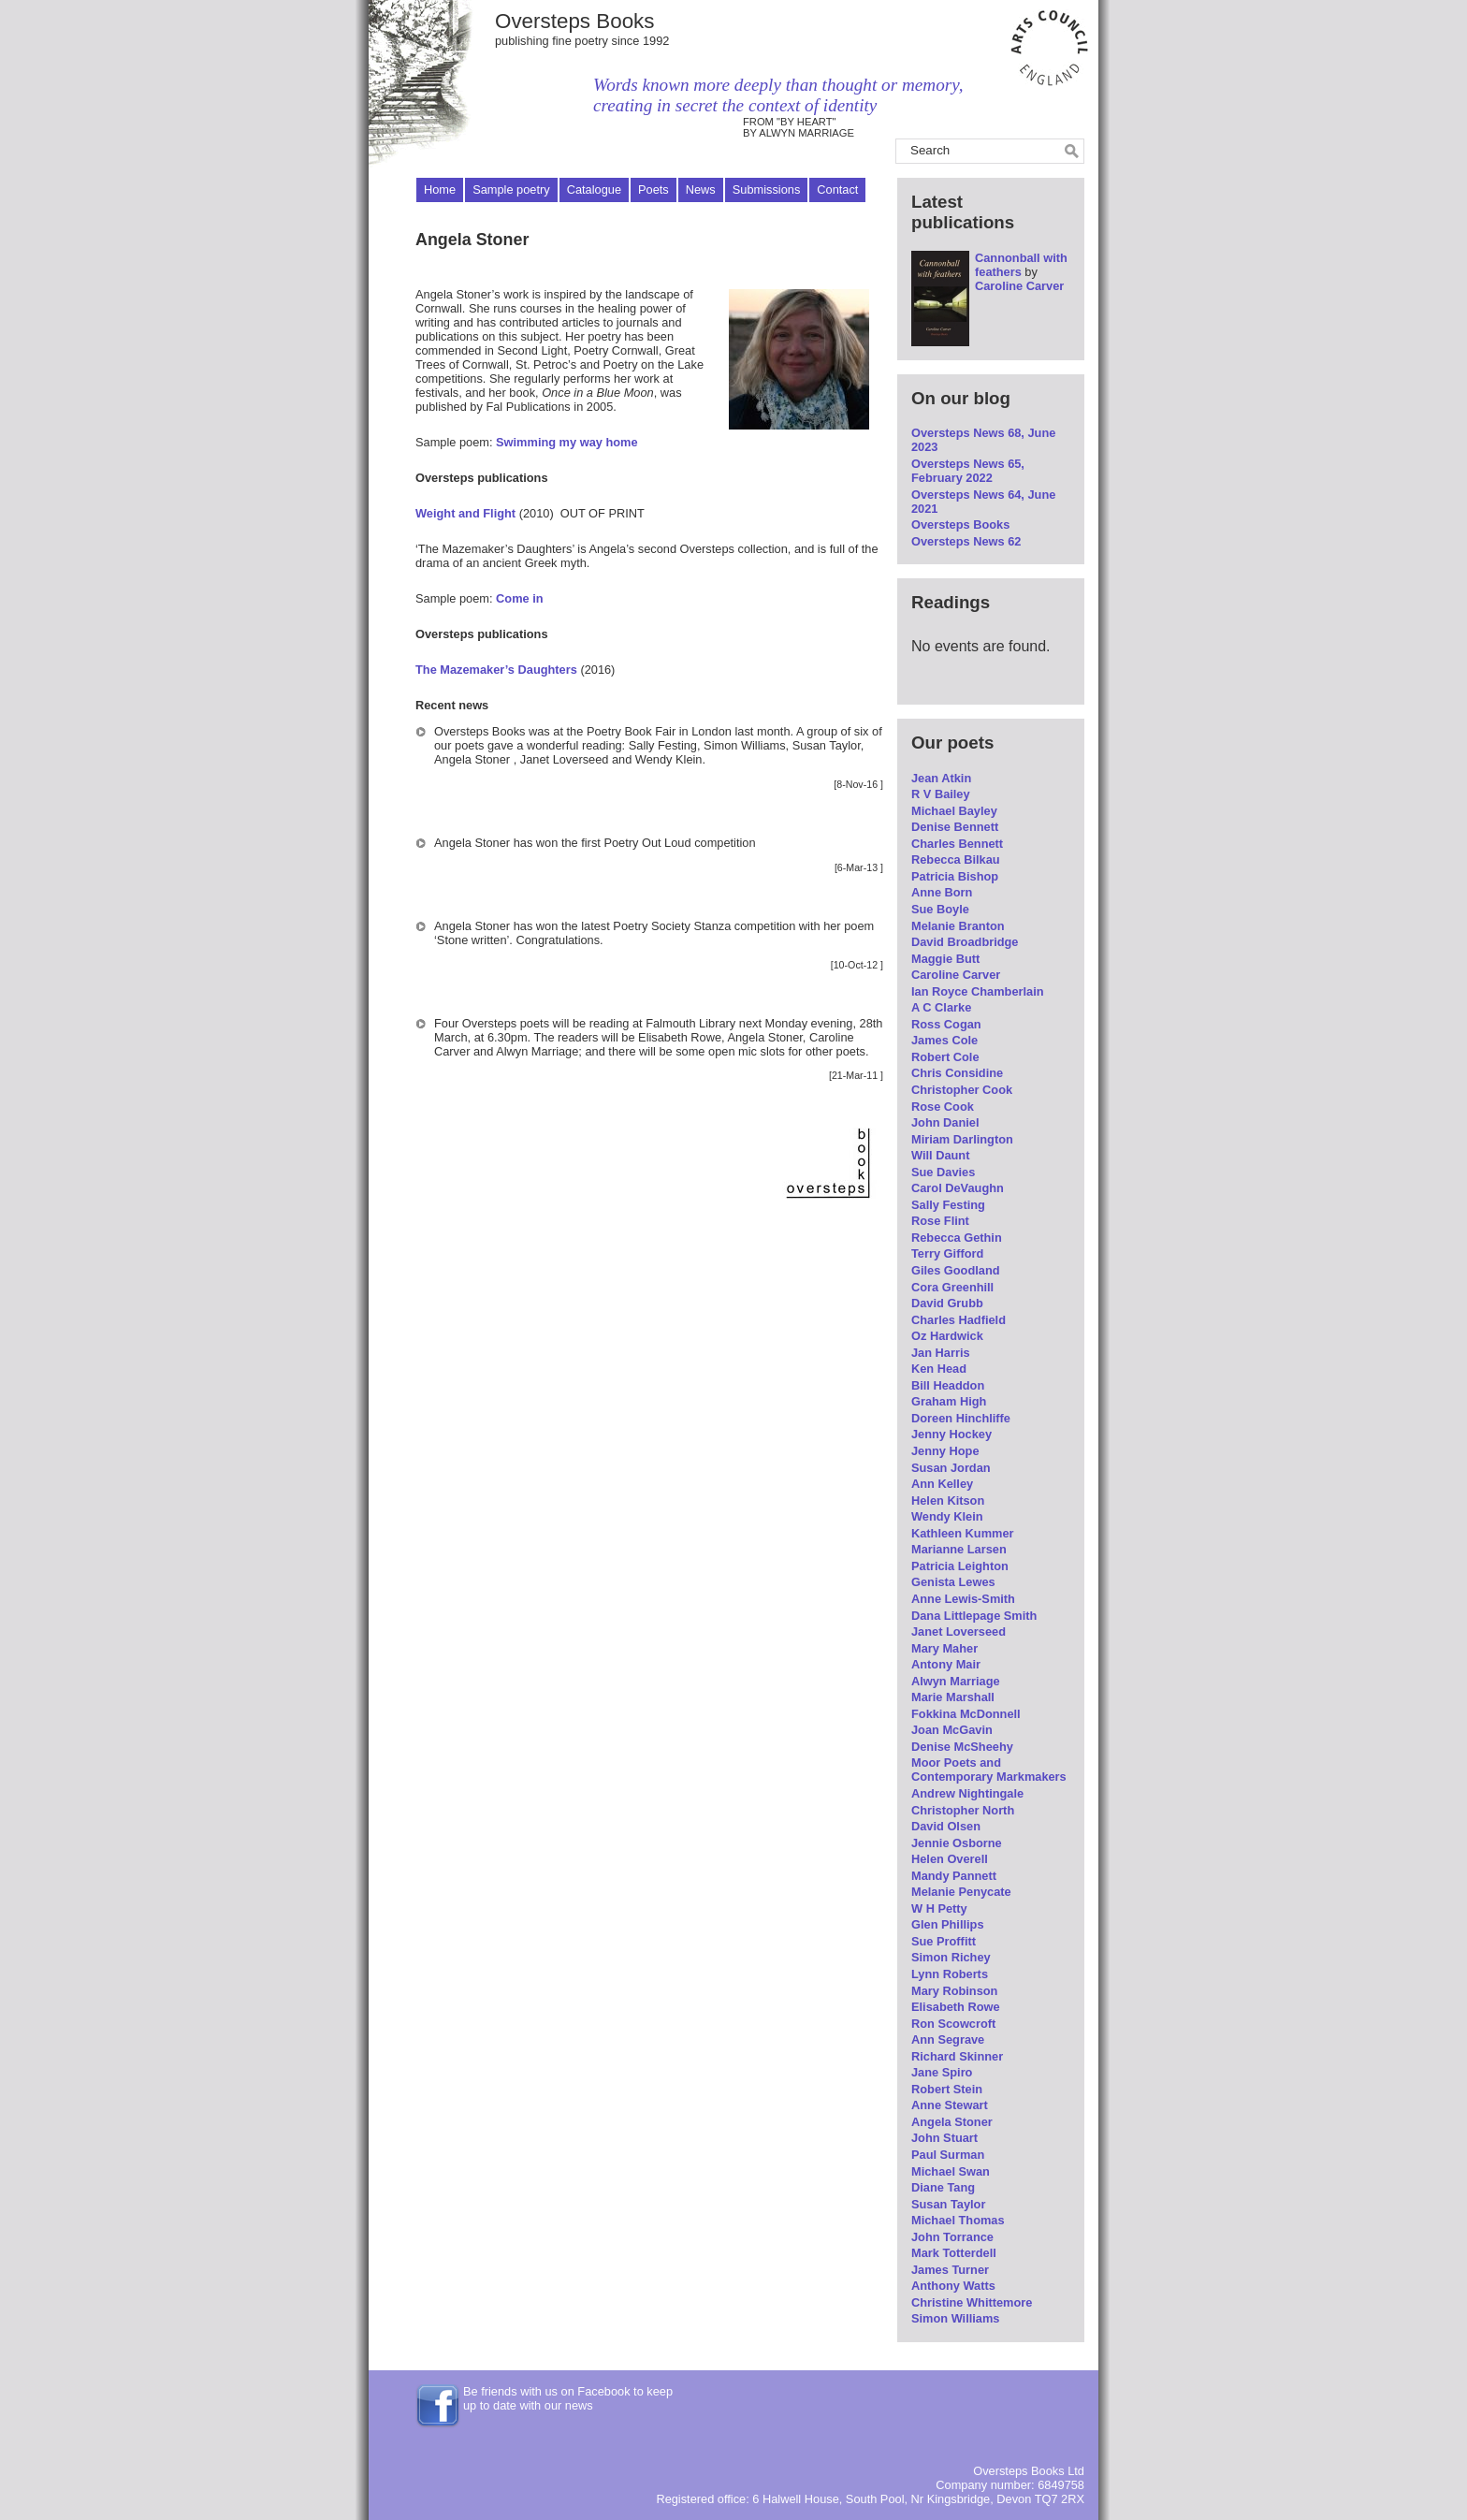 Image resolution: width=1467 pixels, height=2520 pixels. What do you see at coordinates (947, 1385) in the screenshot?
I see `Bill Headdon` at bounding box center [947, 1385].